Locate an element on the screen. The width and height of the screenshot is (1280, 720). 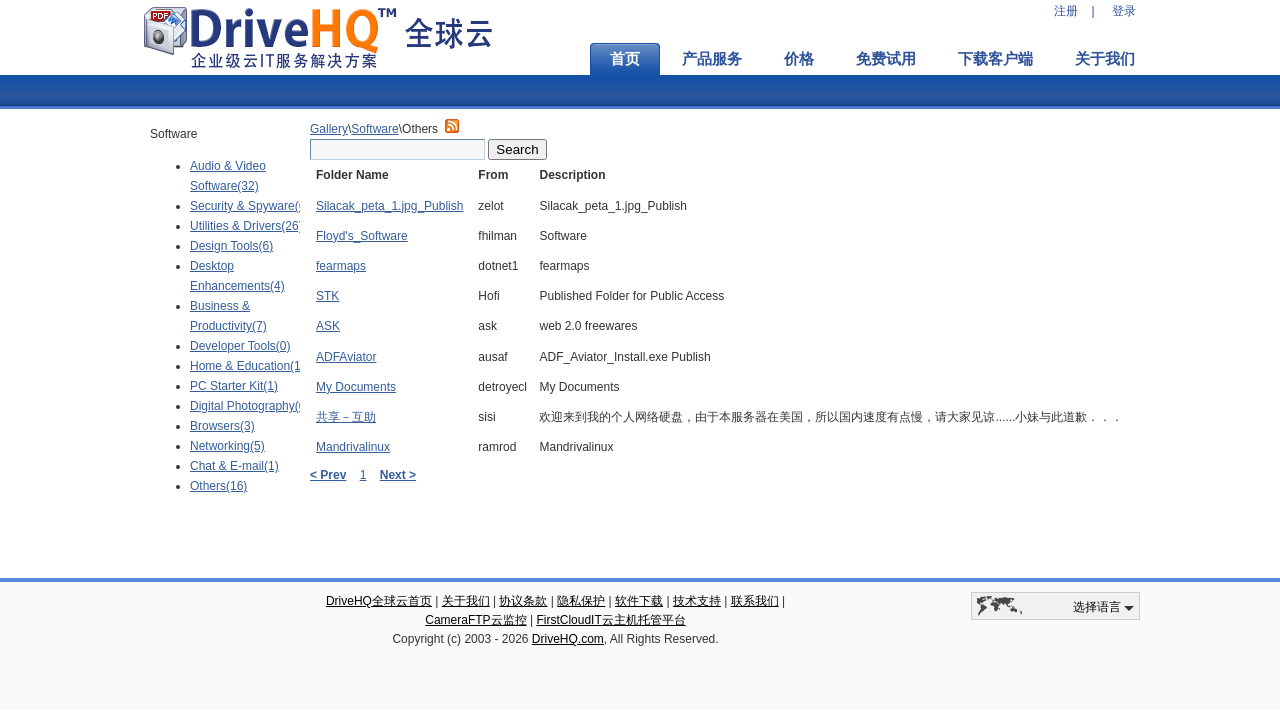
登录 is located at coordinates (1124, 11).